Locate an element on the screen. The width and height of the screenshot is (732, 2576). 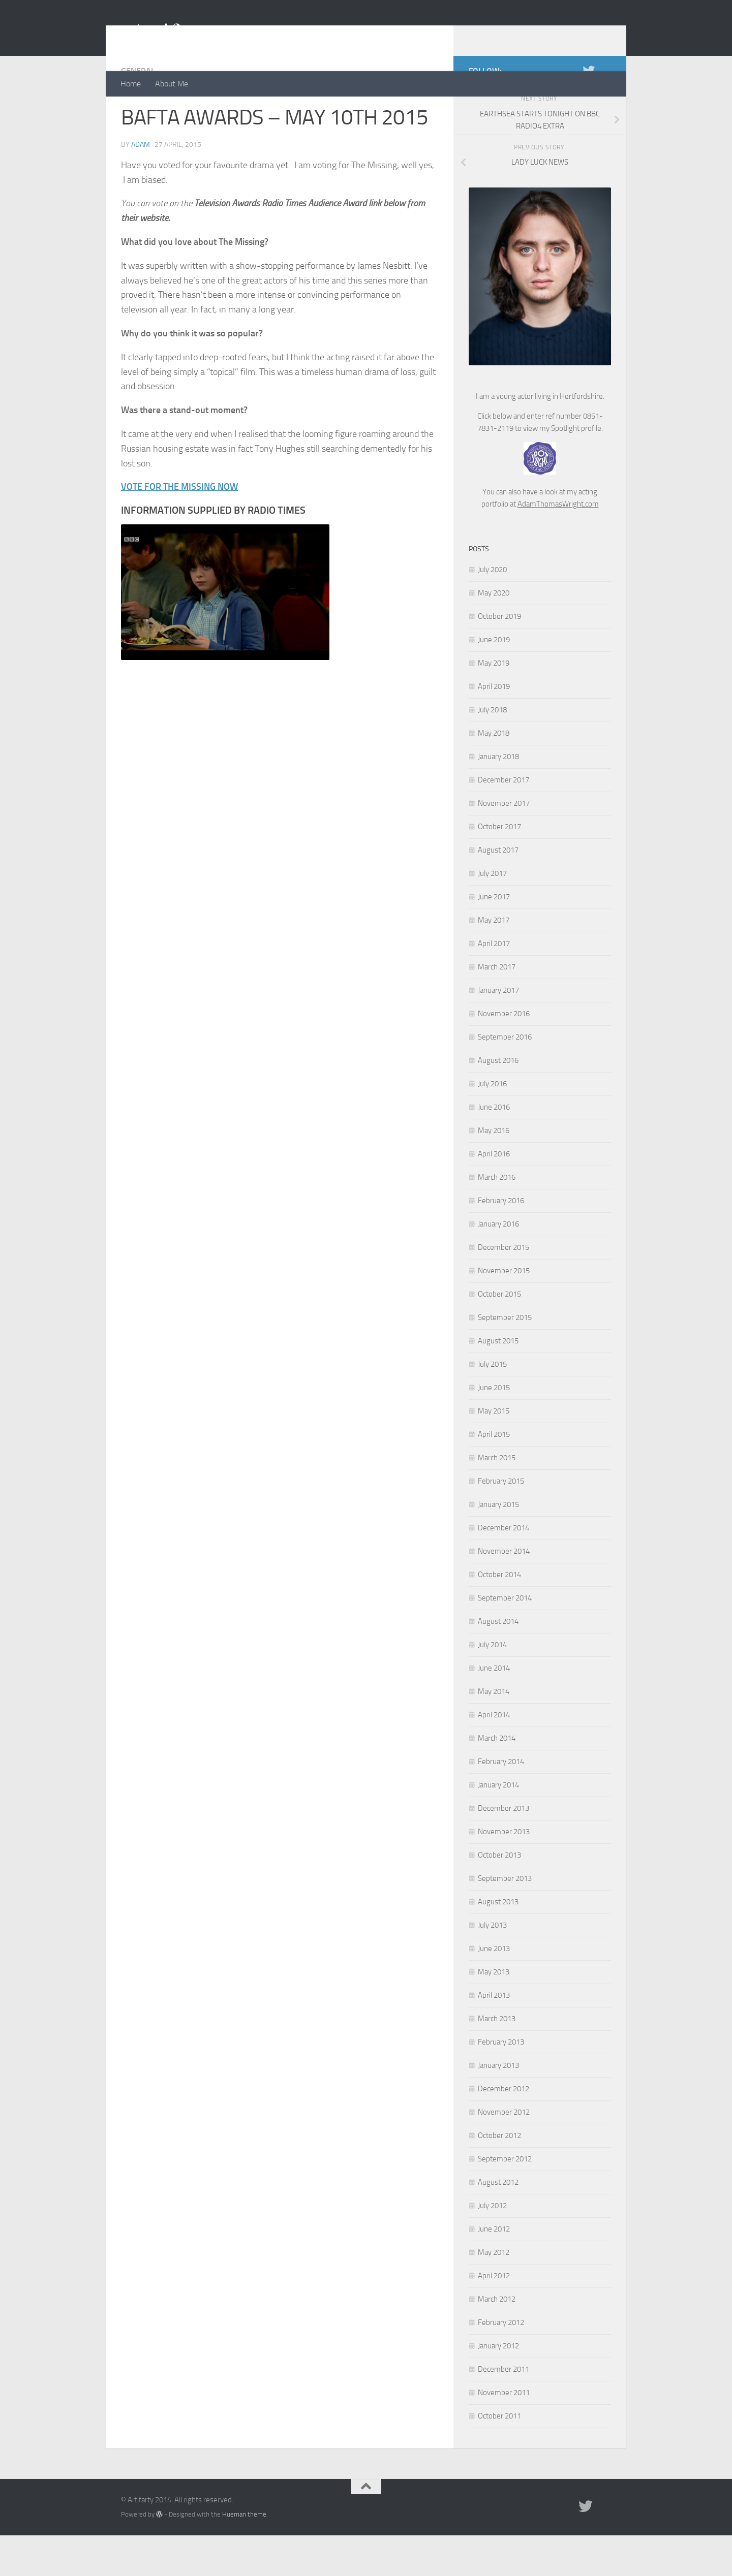
October 2011 is located at coordinates (499, 2456).